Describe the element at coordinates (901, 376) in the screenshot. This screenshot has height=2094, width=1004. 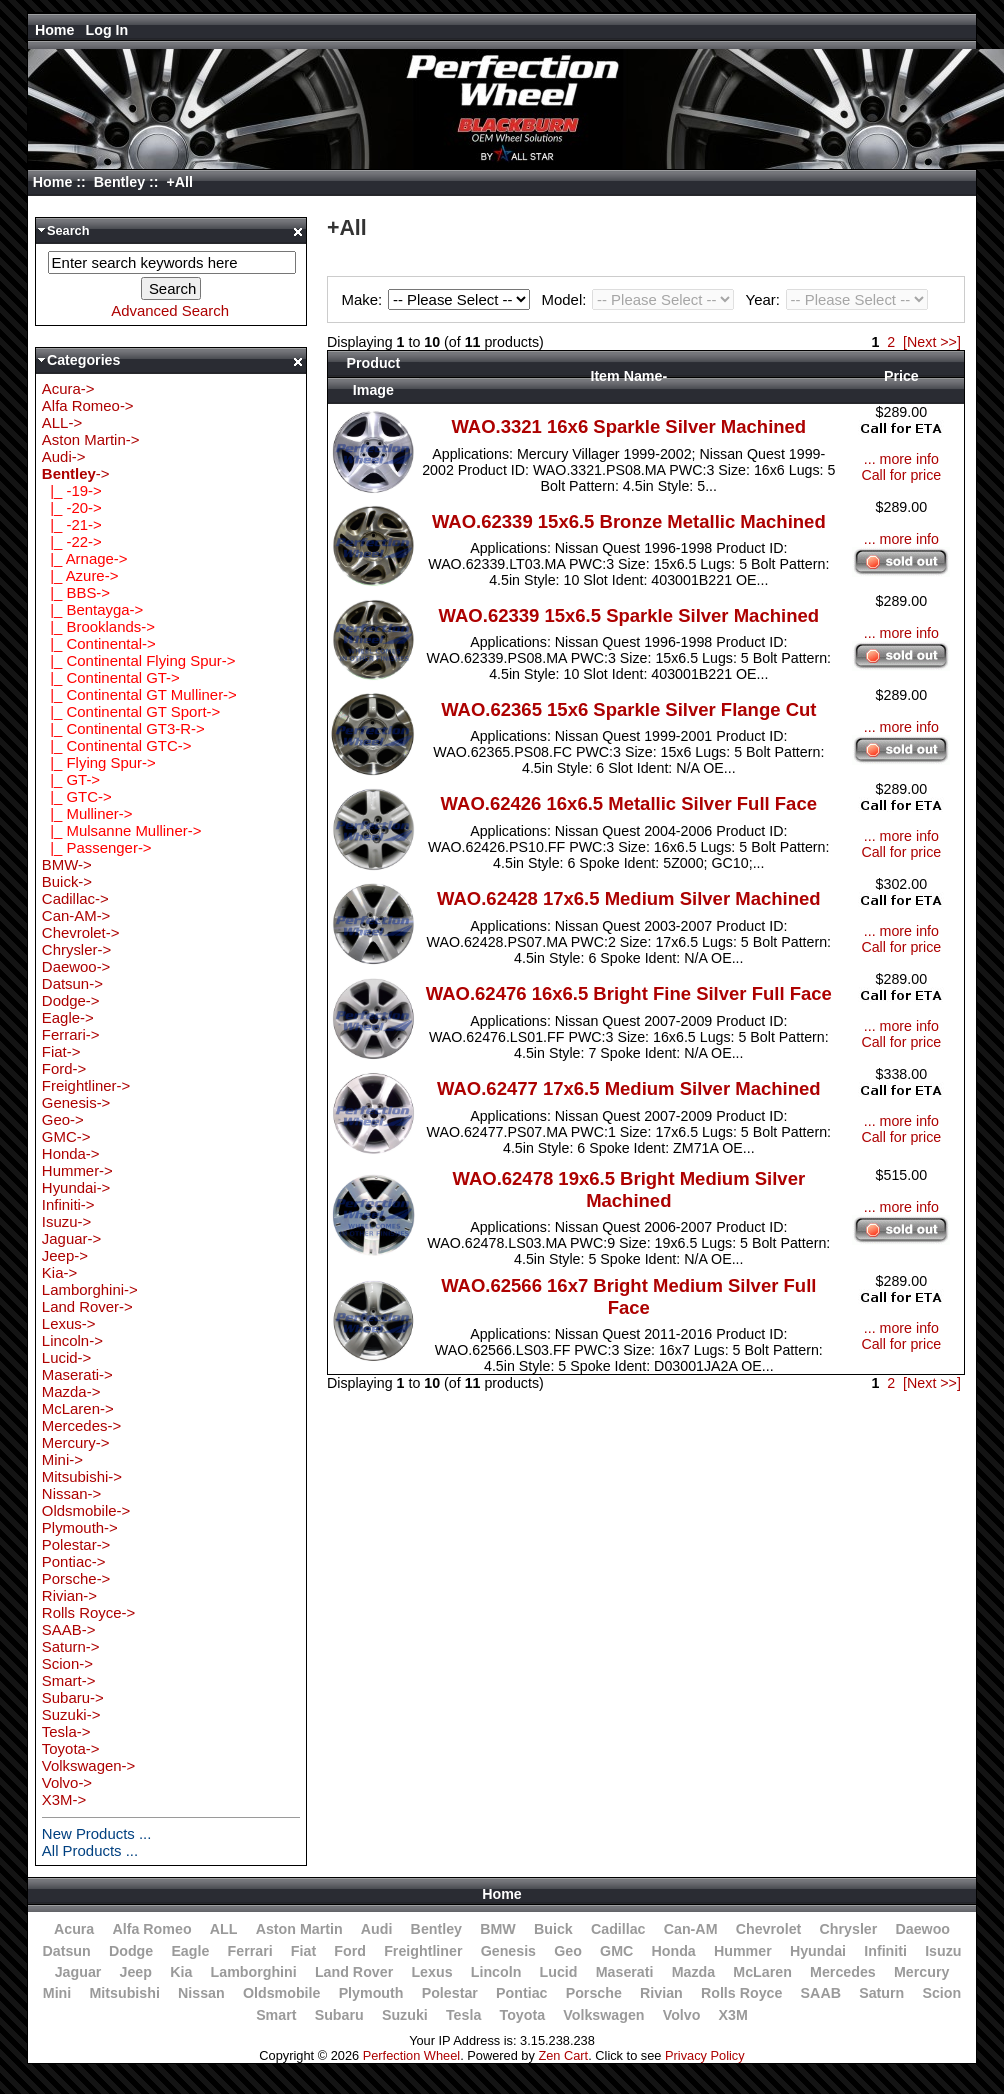
I see `Price` at that location.